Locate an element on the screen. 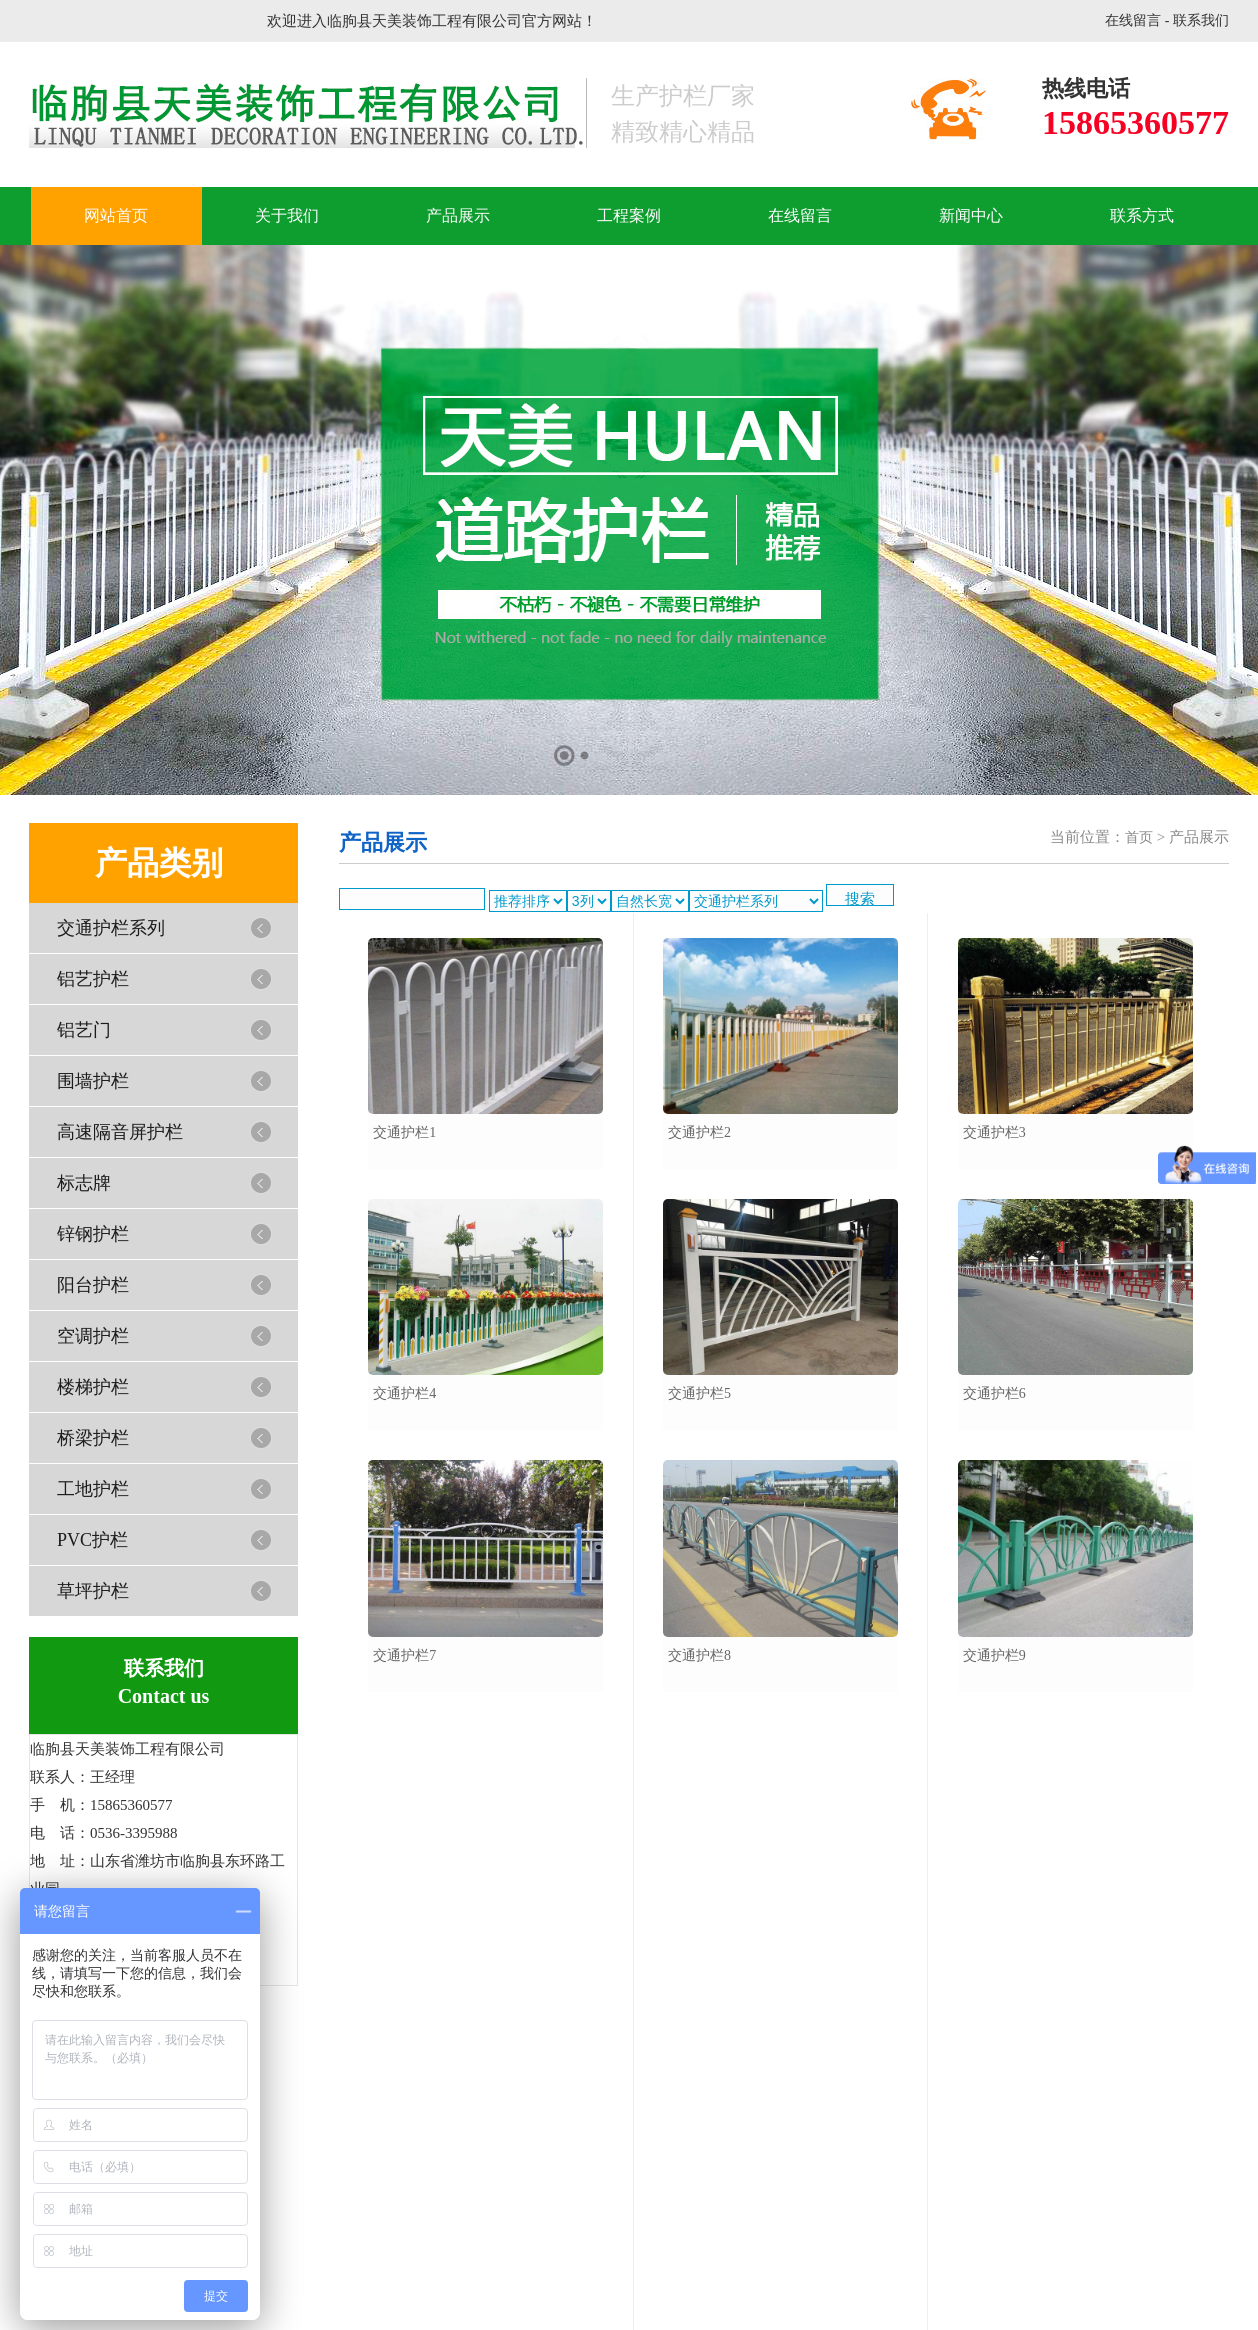  网站首页 is located at coordinates (116, 215).